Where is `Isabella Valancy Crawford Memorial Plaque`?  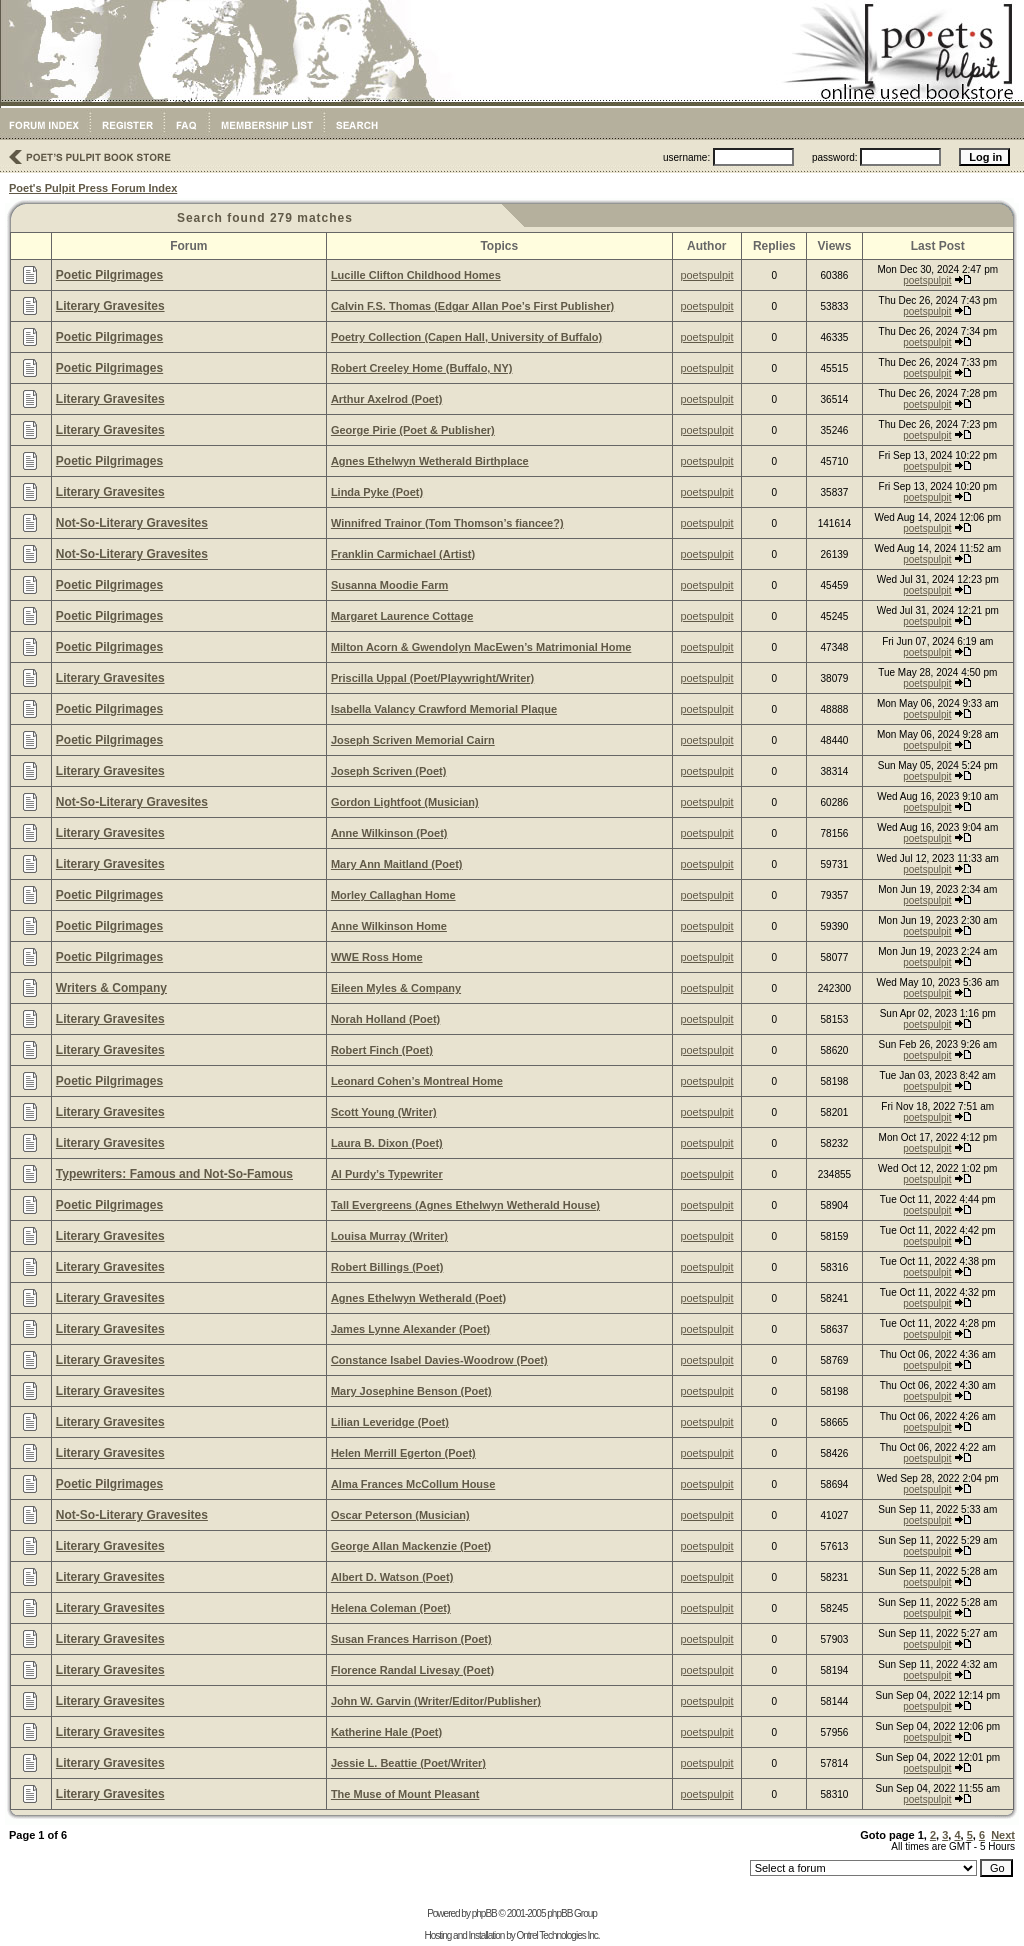 Isabella Valancy Crawford Memorial Plaque is located at coordinates (444, 709).